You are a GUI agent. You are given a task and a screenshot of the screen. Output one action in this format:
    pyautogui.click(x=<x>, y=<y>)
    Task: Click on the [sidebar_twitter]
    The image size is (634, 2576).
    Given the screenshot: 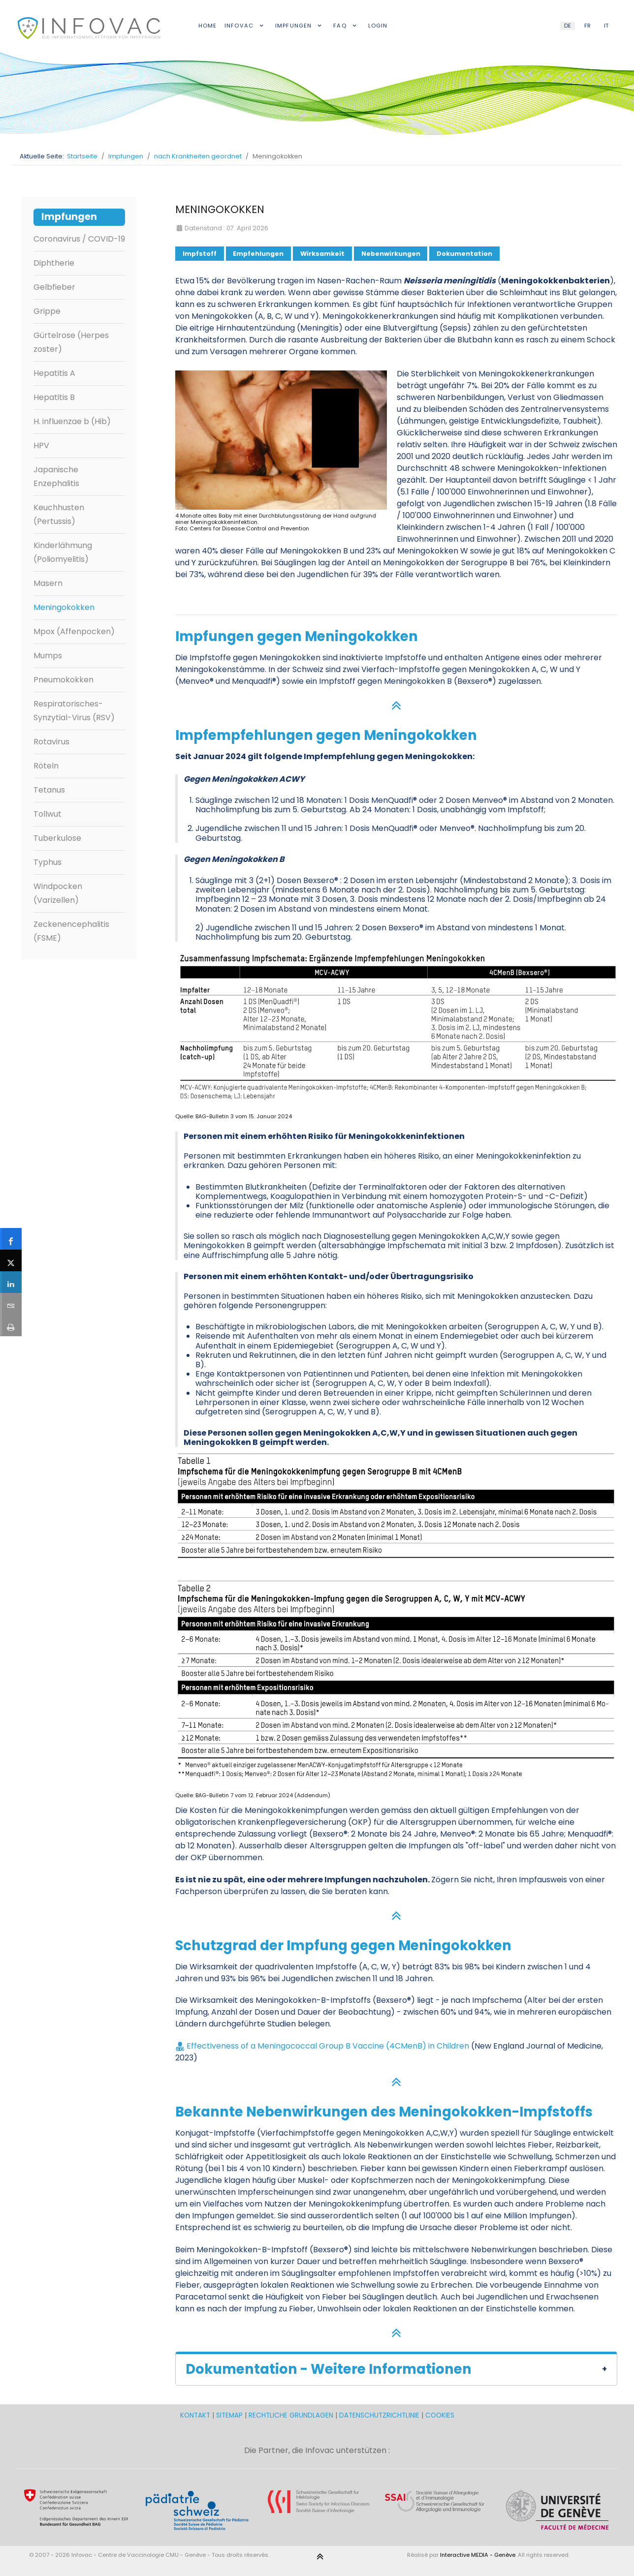 What is the action you would take?
    pyautogui.click(x=11, y=1260)
    